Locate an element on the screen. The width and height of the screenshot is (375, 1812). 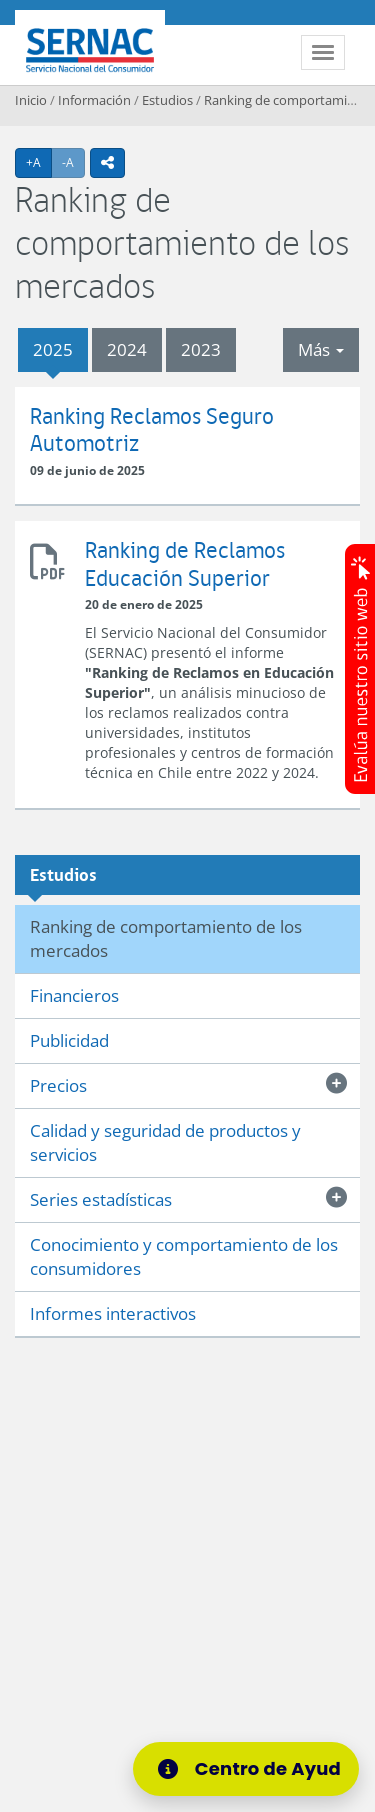
+A is located at coordinates (39, 162).